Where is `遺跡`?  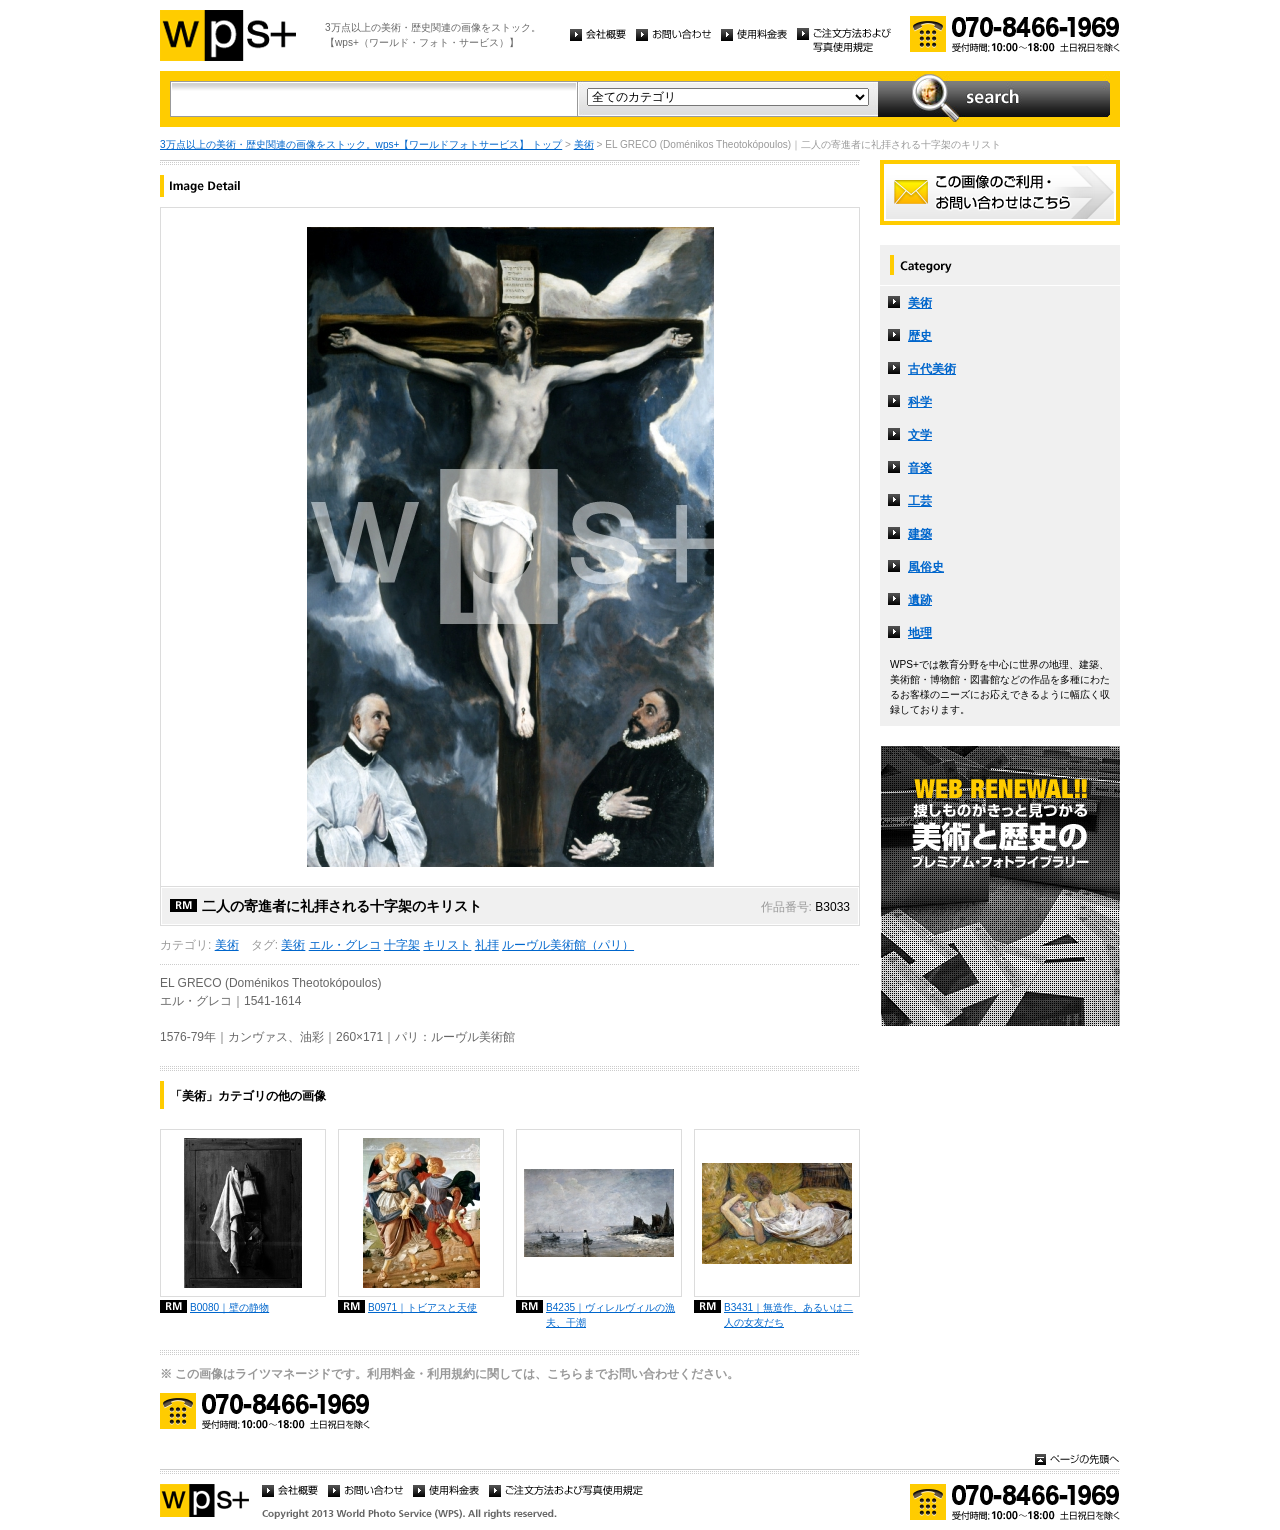
遺跡 is located at coordinates (920, 600).